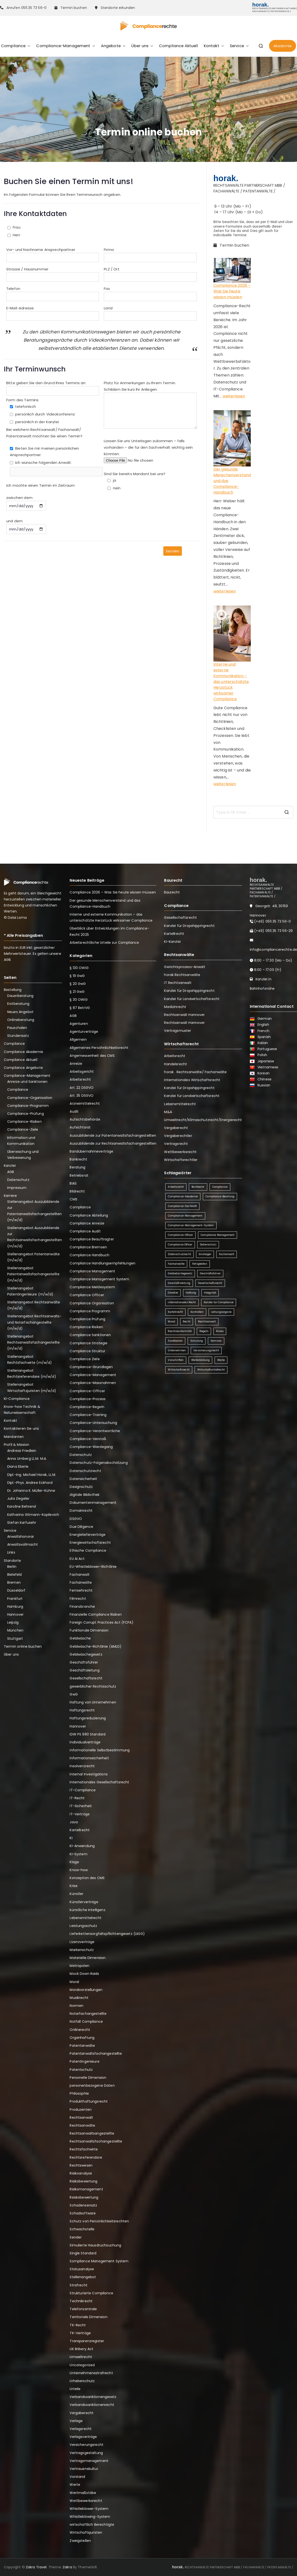  What do you see at coordinates (31, 1387) in the screenshot?
I see `Stellenangebot Wirtschaftsjuristen (m/w/d)` at bounding box center [31, 1387].